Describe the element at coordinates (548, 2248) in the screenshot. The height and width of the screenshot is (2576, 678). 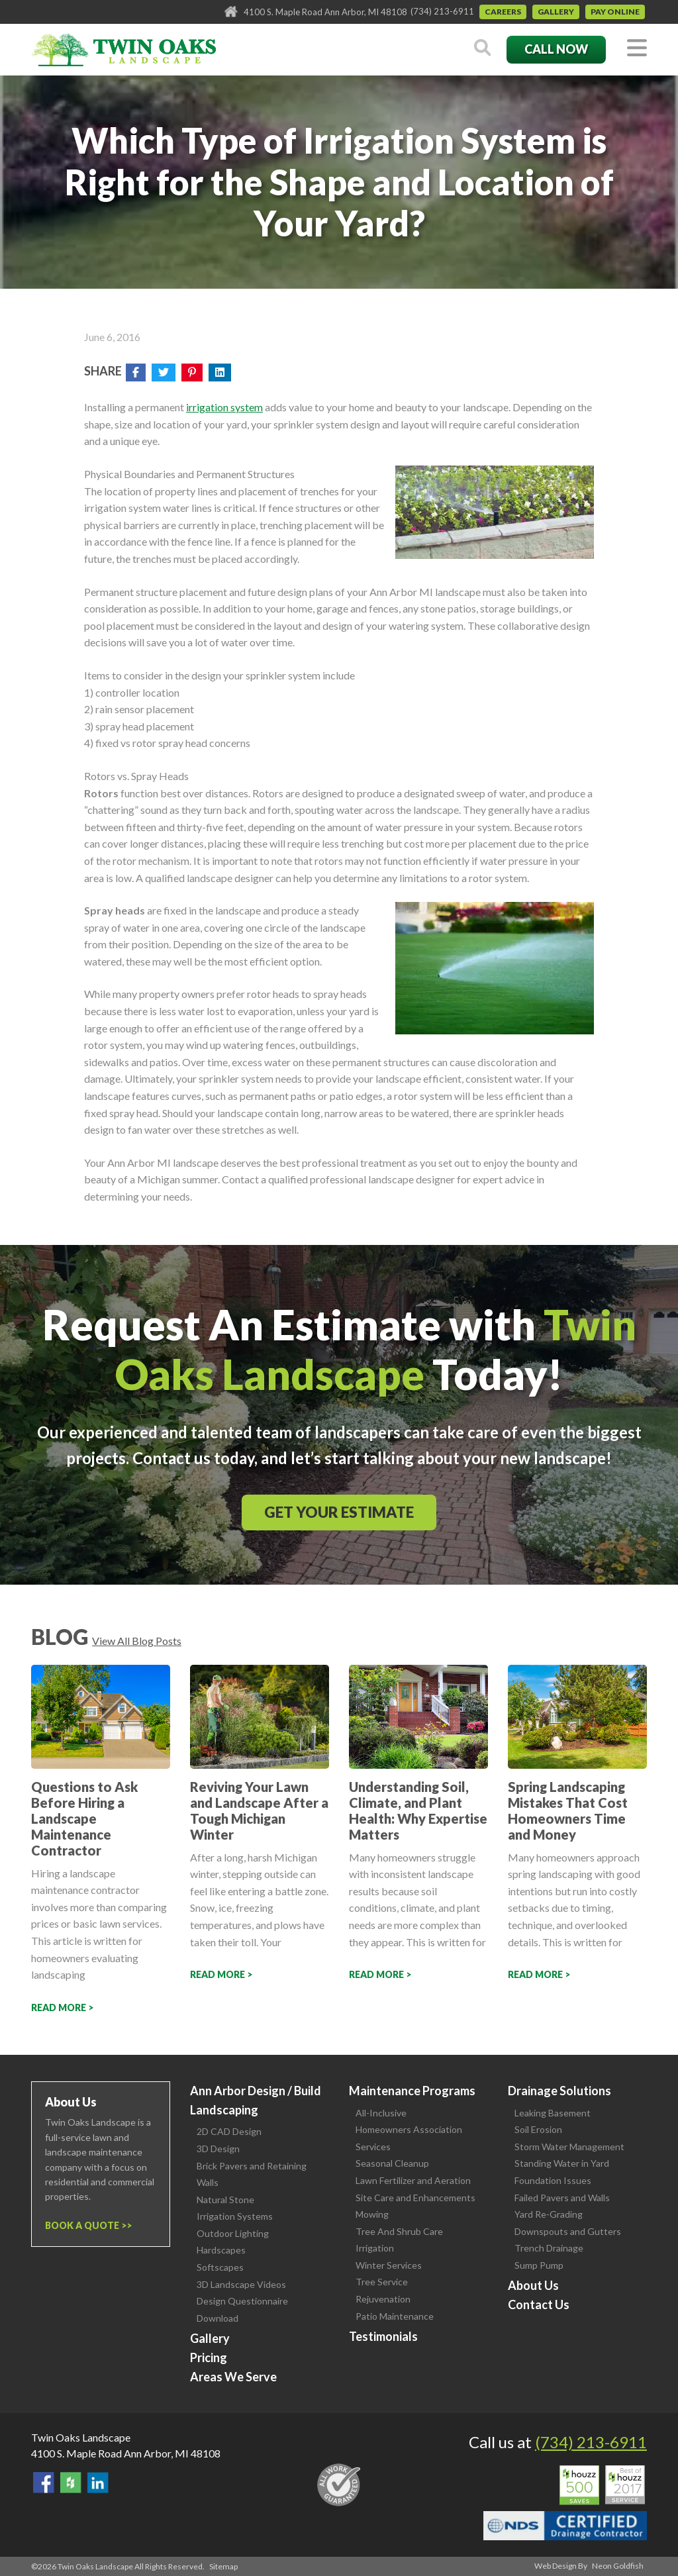
I see `Trench Drainage` at that location.